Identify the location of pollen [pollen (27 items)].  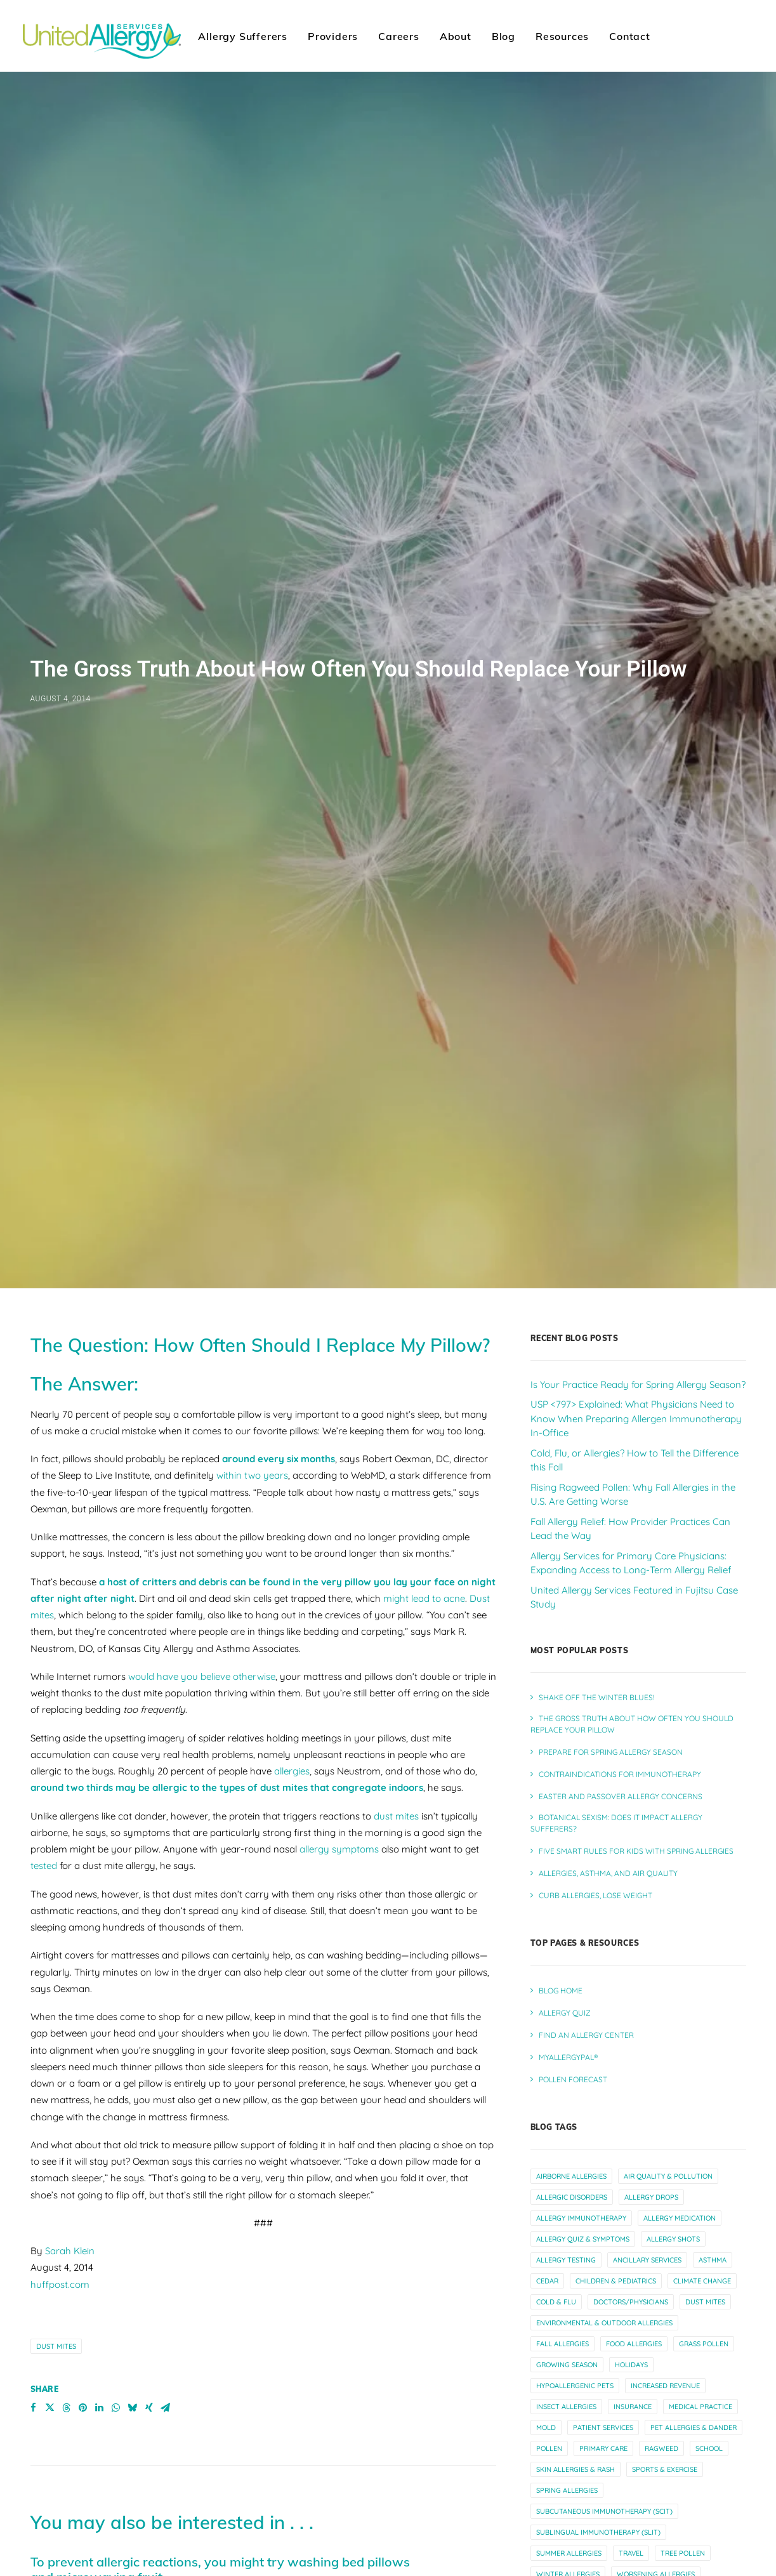
(549, 2223).